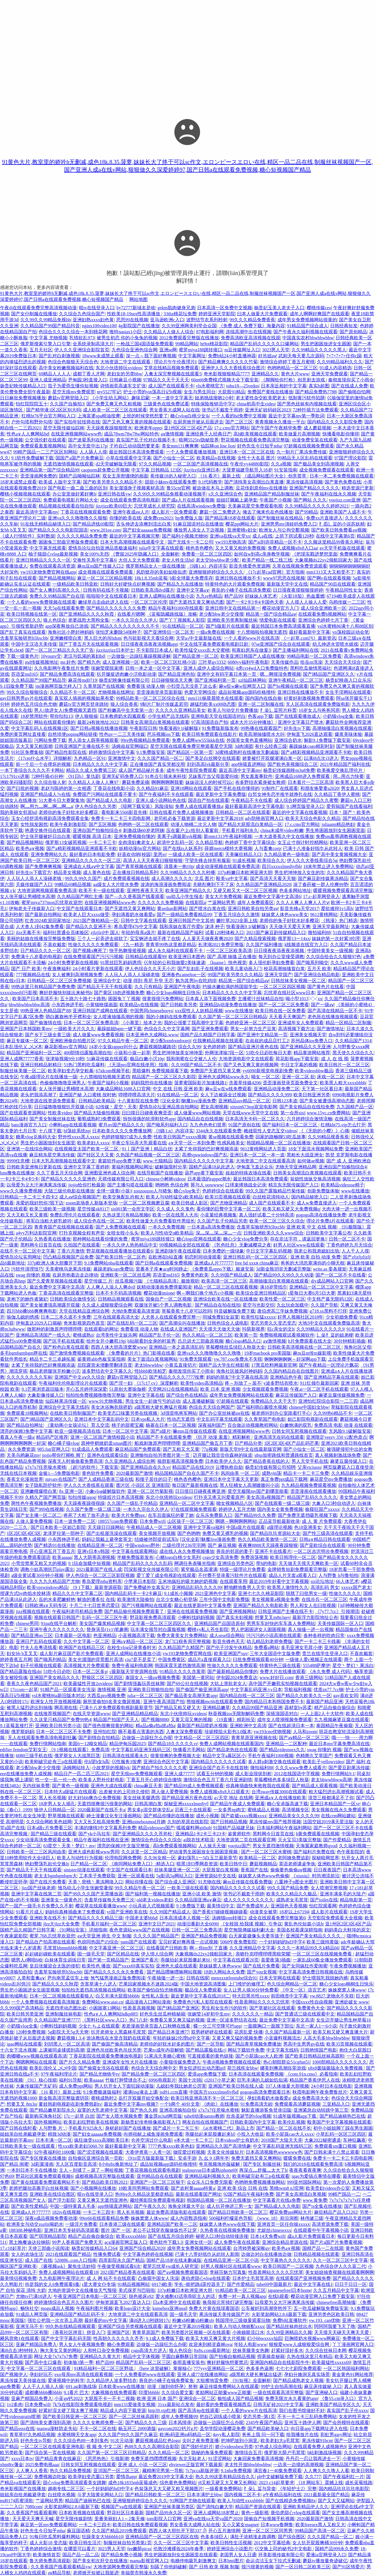 Image resolution: width=375 pixels, height=2576 pixels. I want to click on 护士喂我乳我脱她内裤, so click(325, 1977).